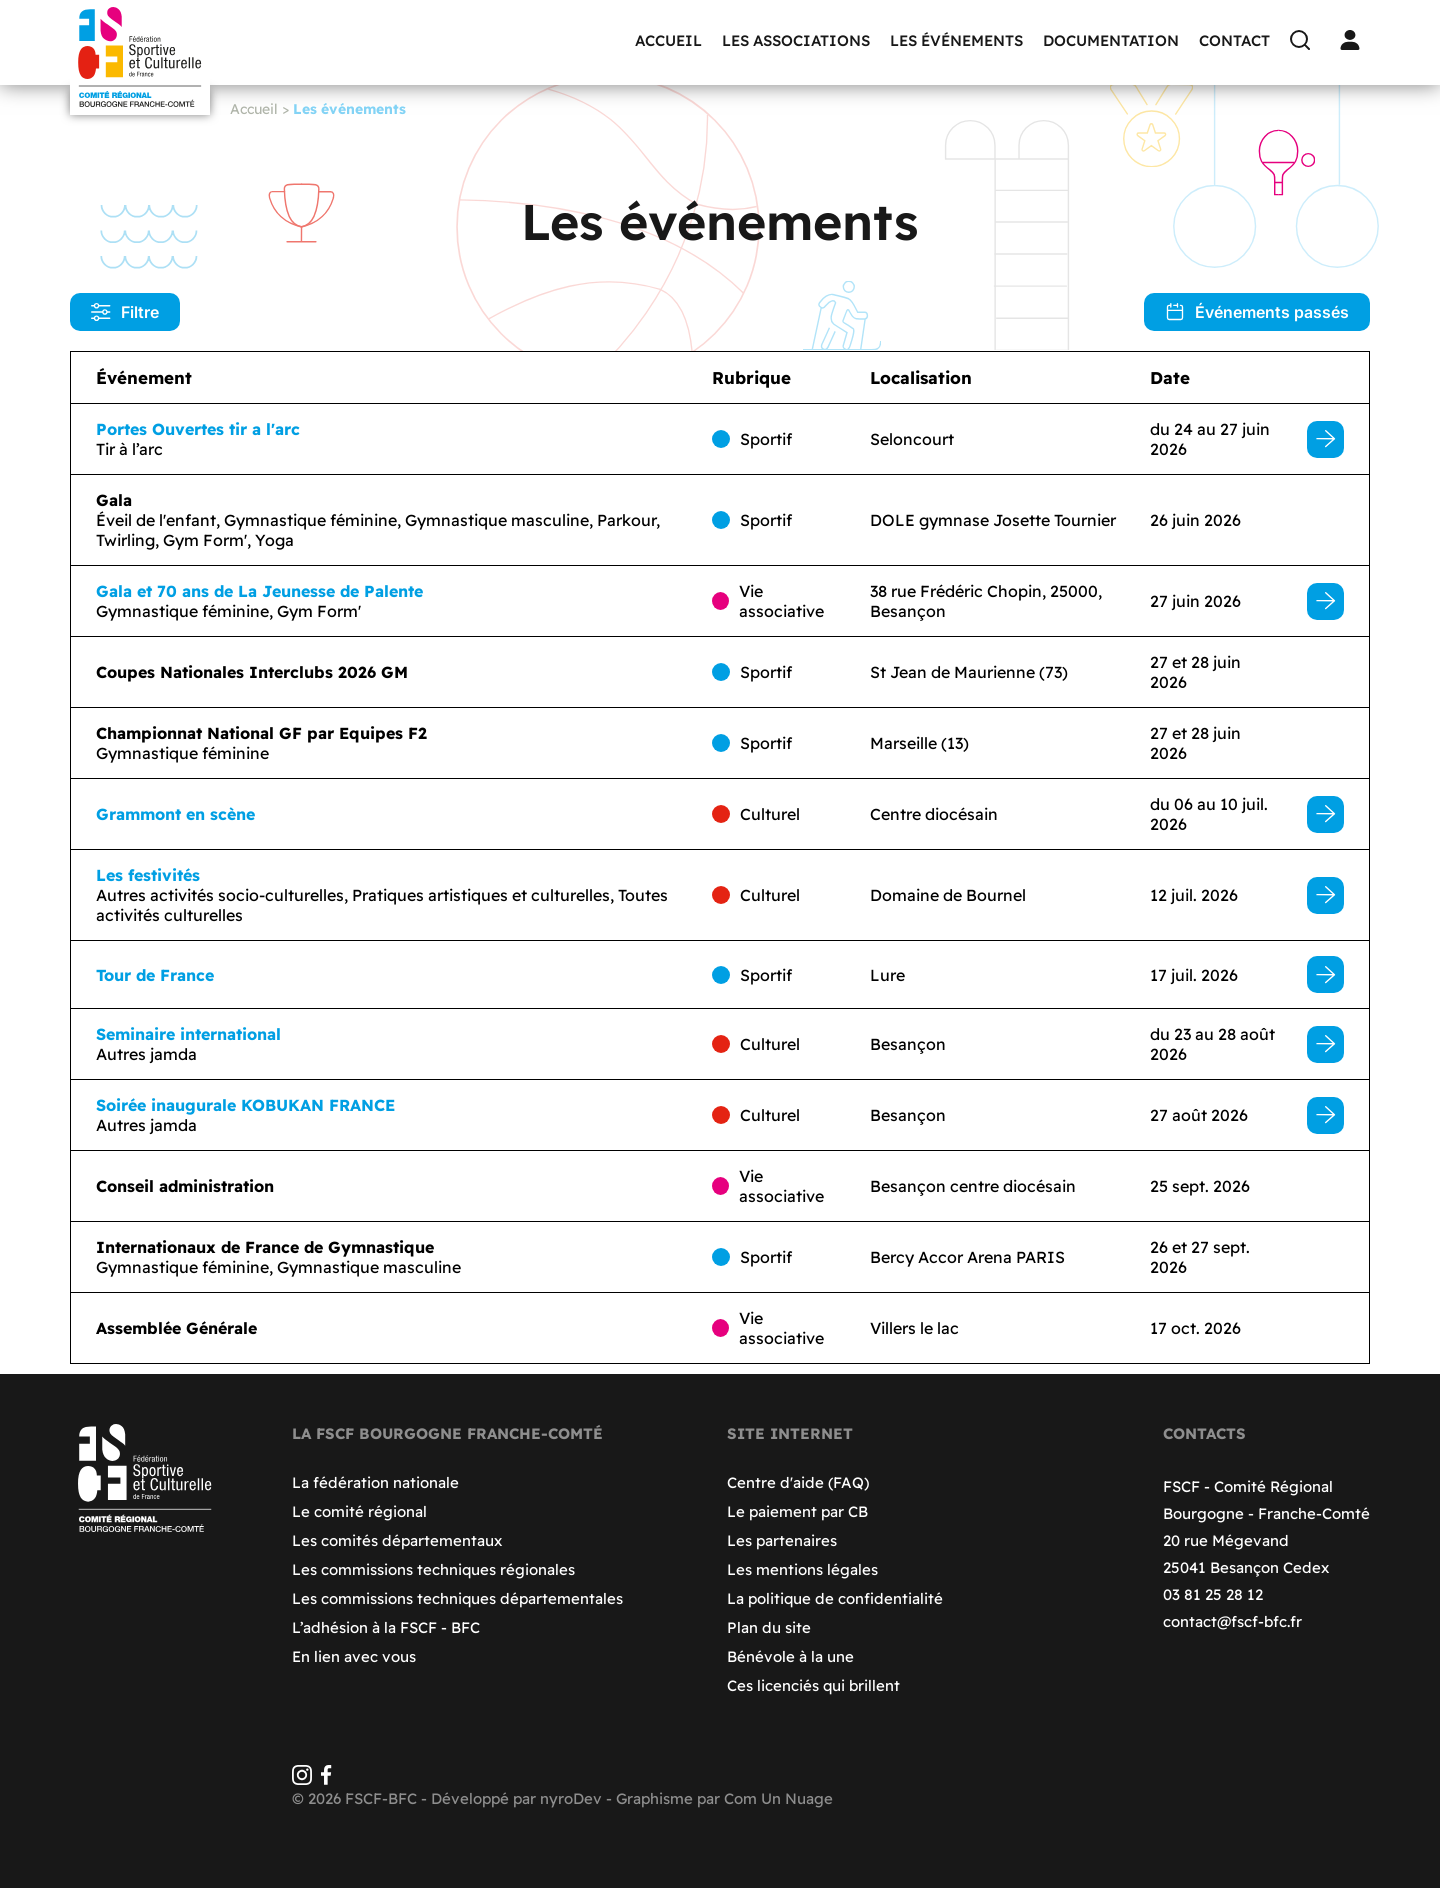  Describe the element at coordinates (1234, 40) in the screenshot. I see `Contact` at that location.